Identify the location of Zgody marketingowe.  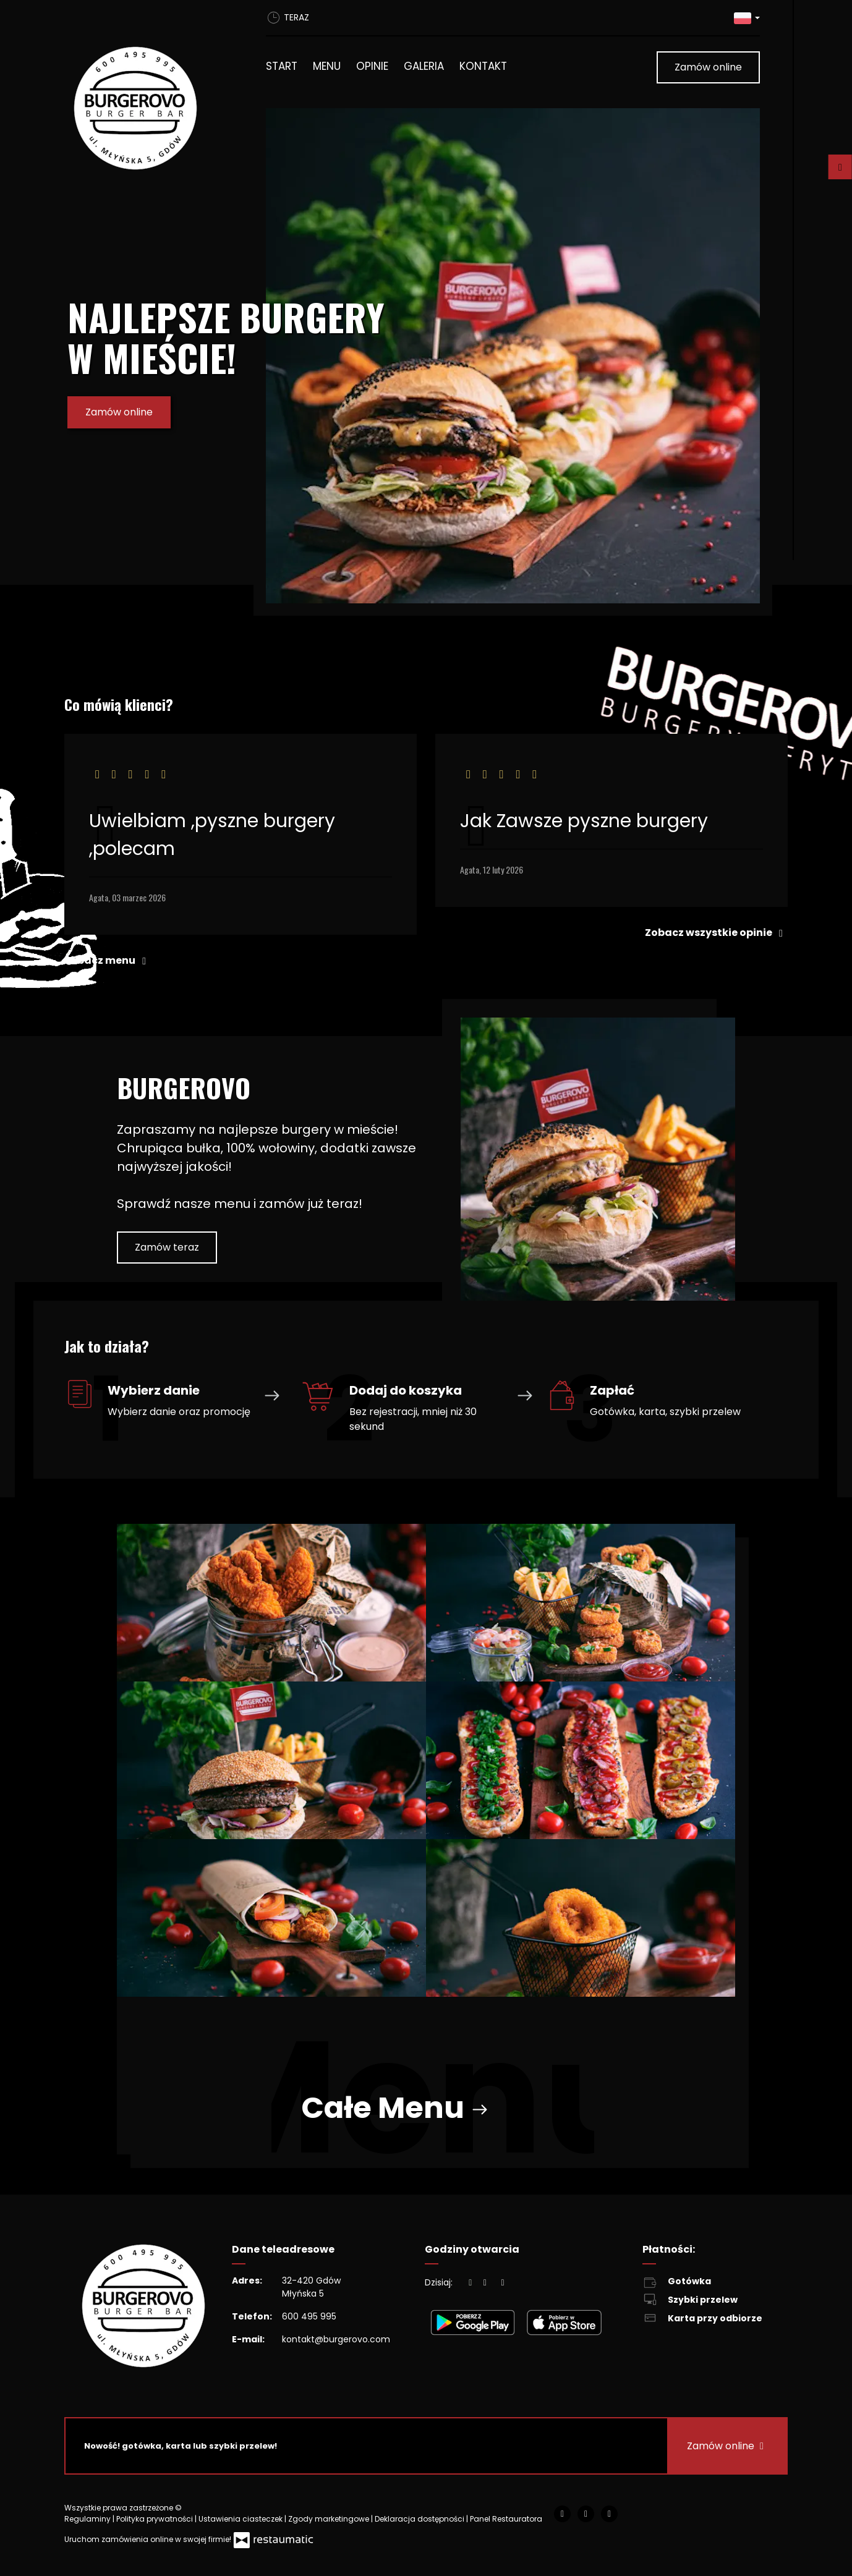
(329, 2519).